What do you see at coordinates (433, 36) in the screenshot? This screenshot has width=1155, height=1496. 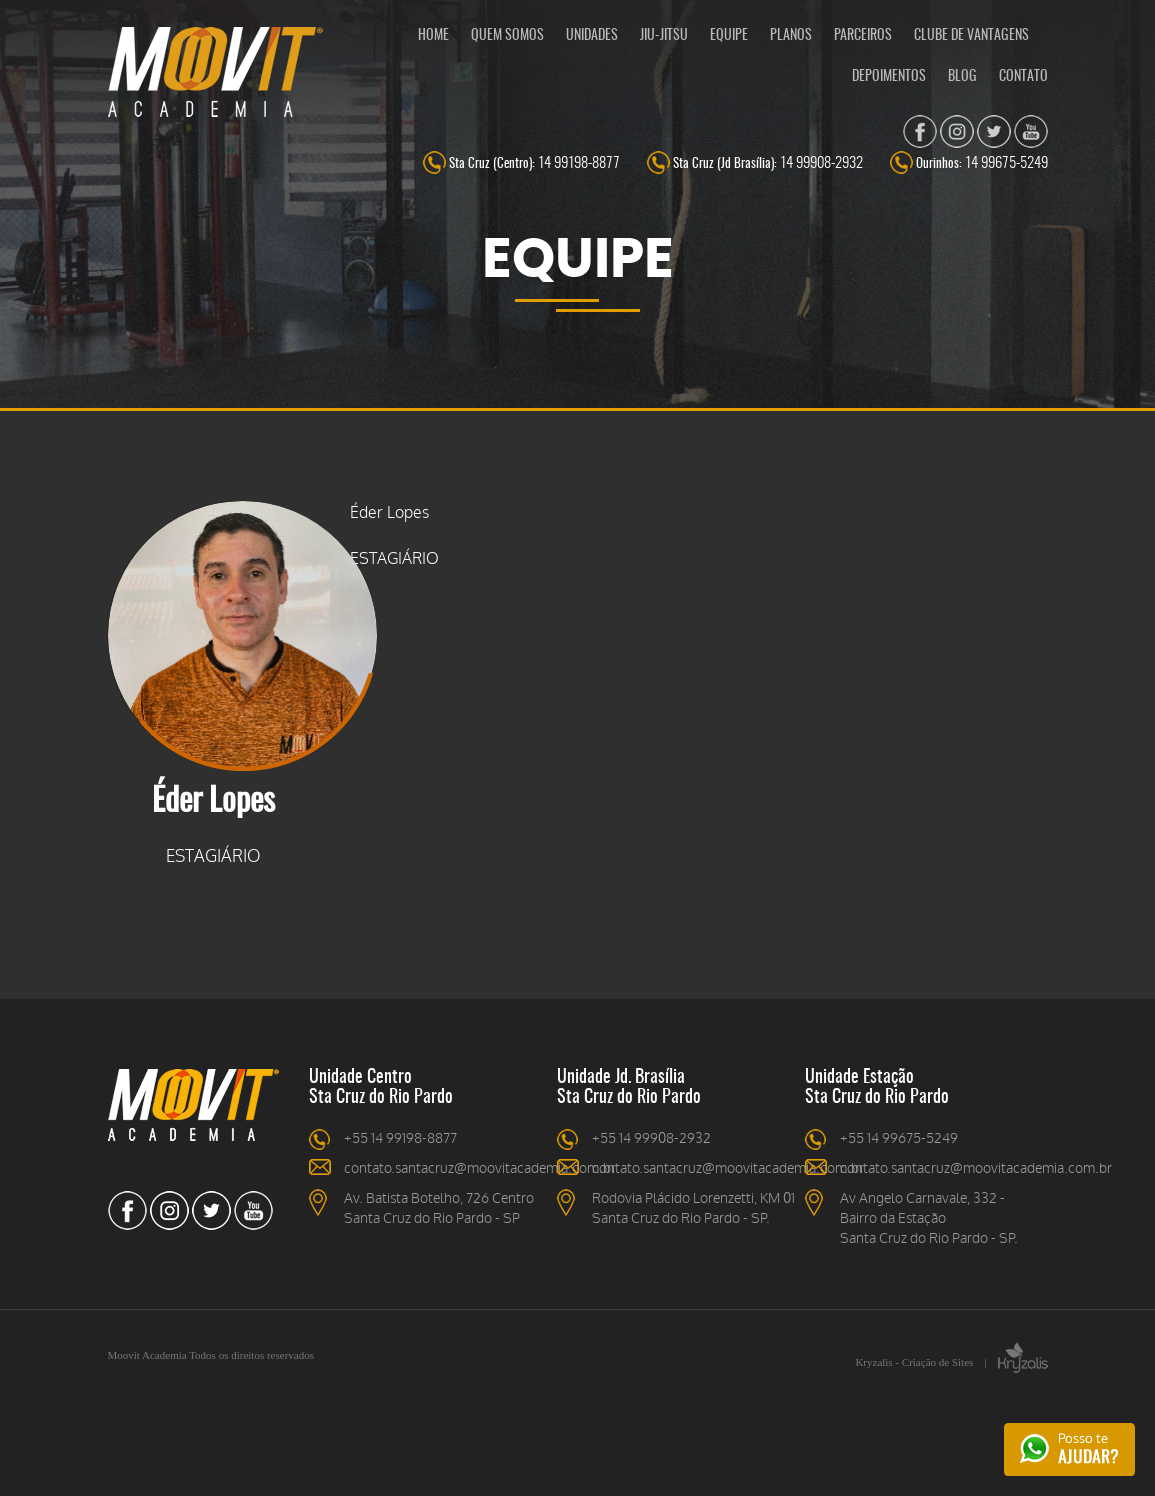 I see `HOME` at bounding box center [433, 36].